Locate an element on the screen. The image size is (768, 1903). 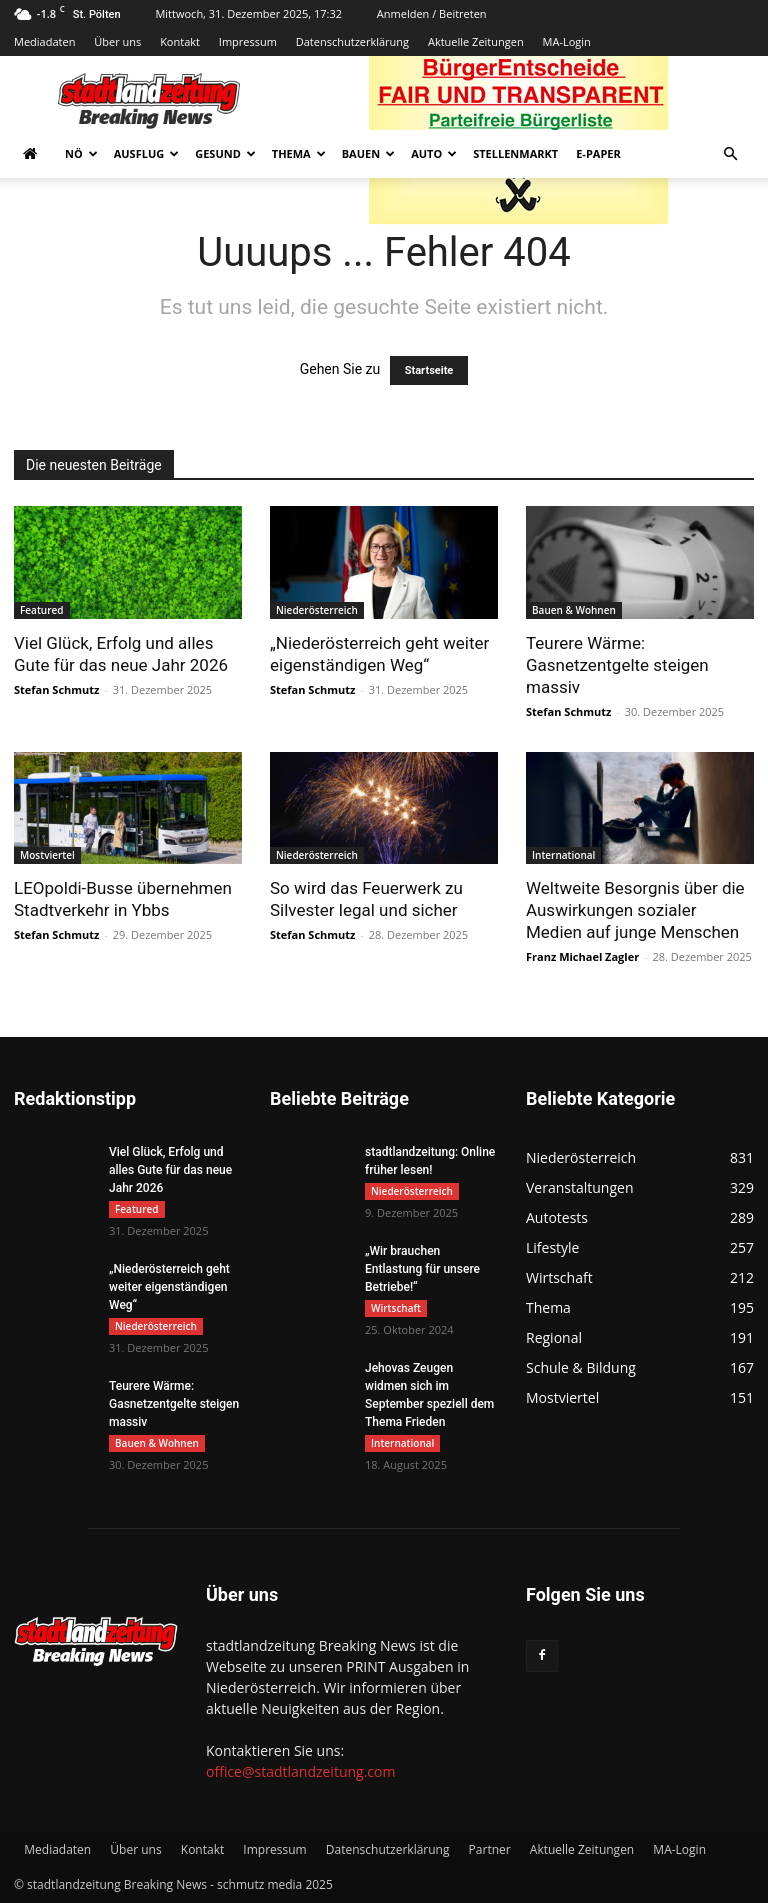
Franz Michael Zagler is located at coordinates (582, 956).